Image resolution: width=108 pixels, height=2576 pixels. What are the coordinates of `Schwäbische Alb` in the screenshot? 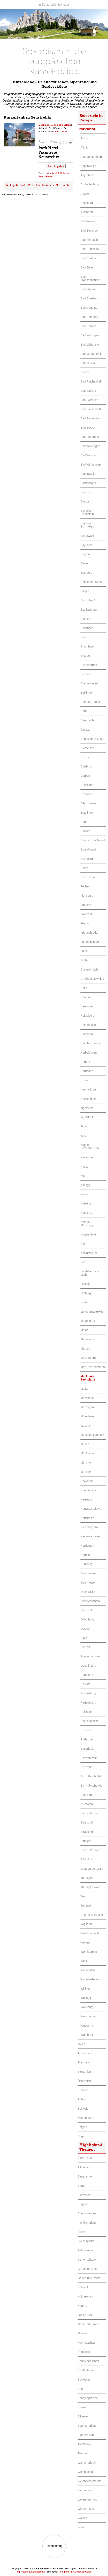 It's located at (91, 1785).